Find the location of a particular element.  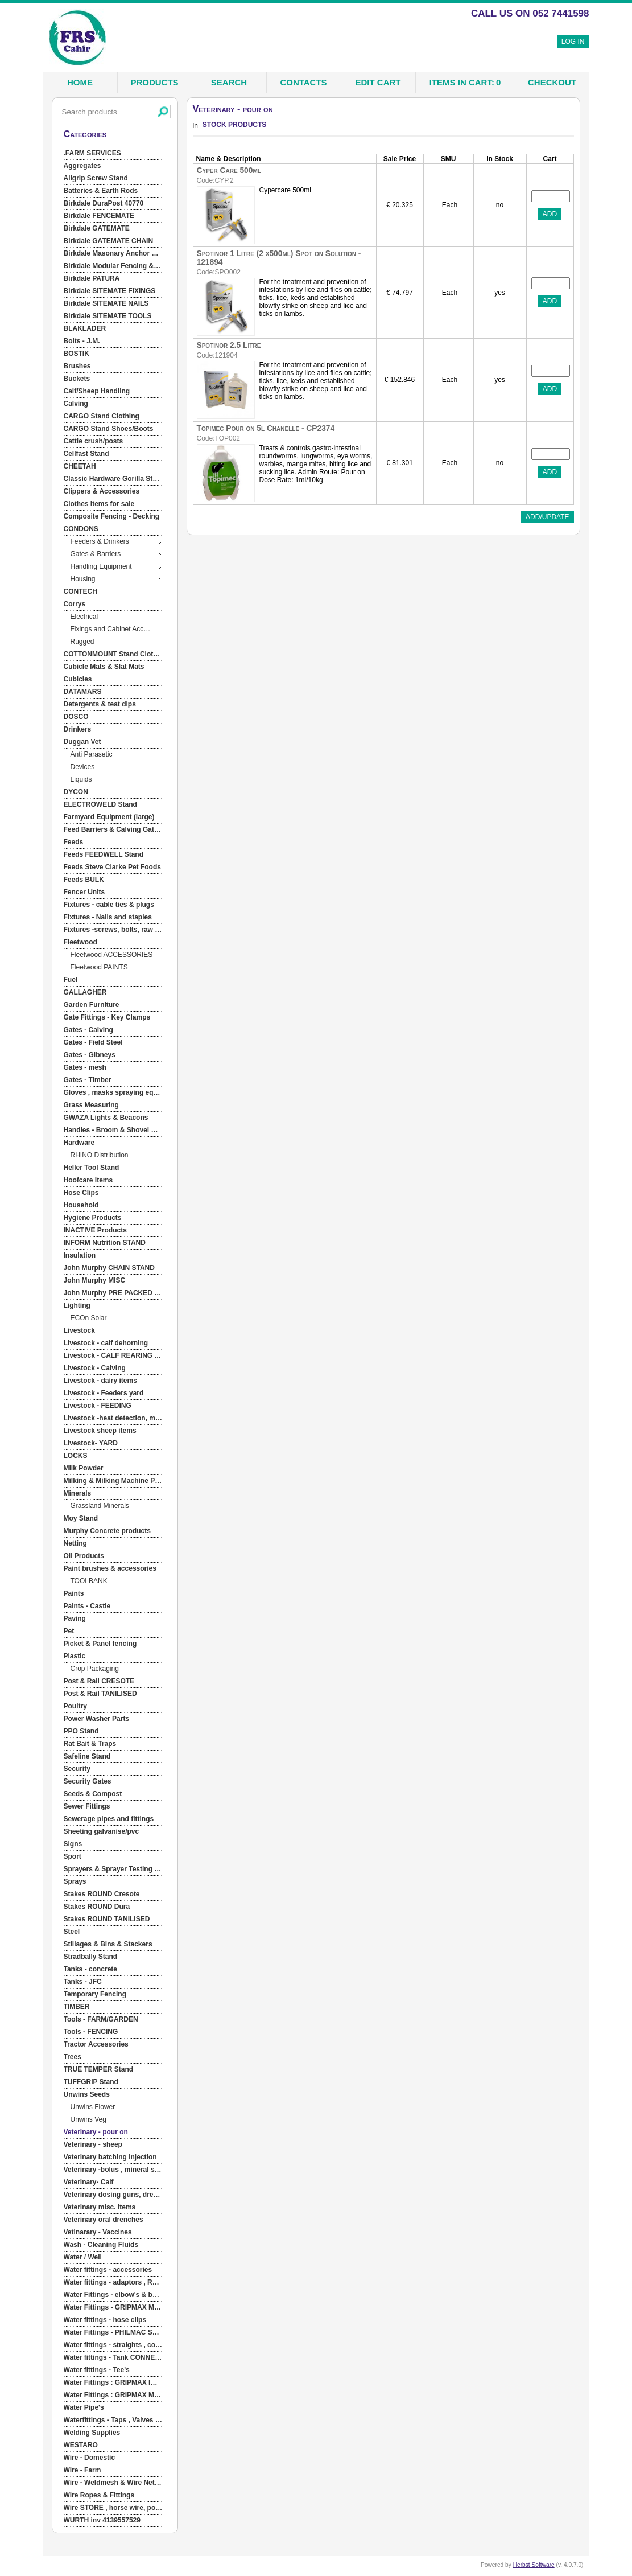

STOCK PRODUCTS is located at coordinates (234, 125).